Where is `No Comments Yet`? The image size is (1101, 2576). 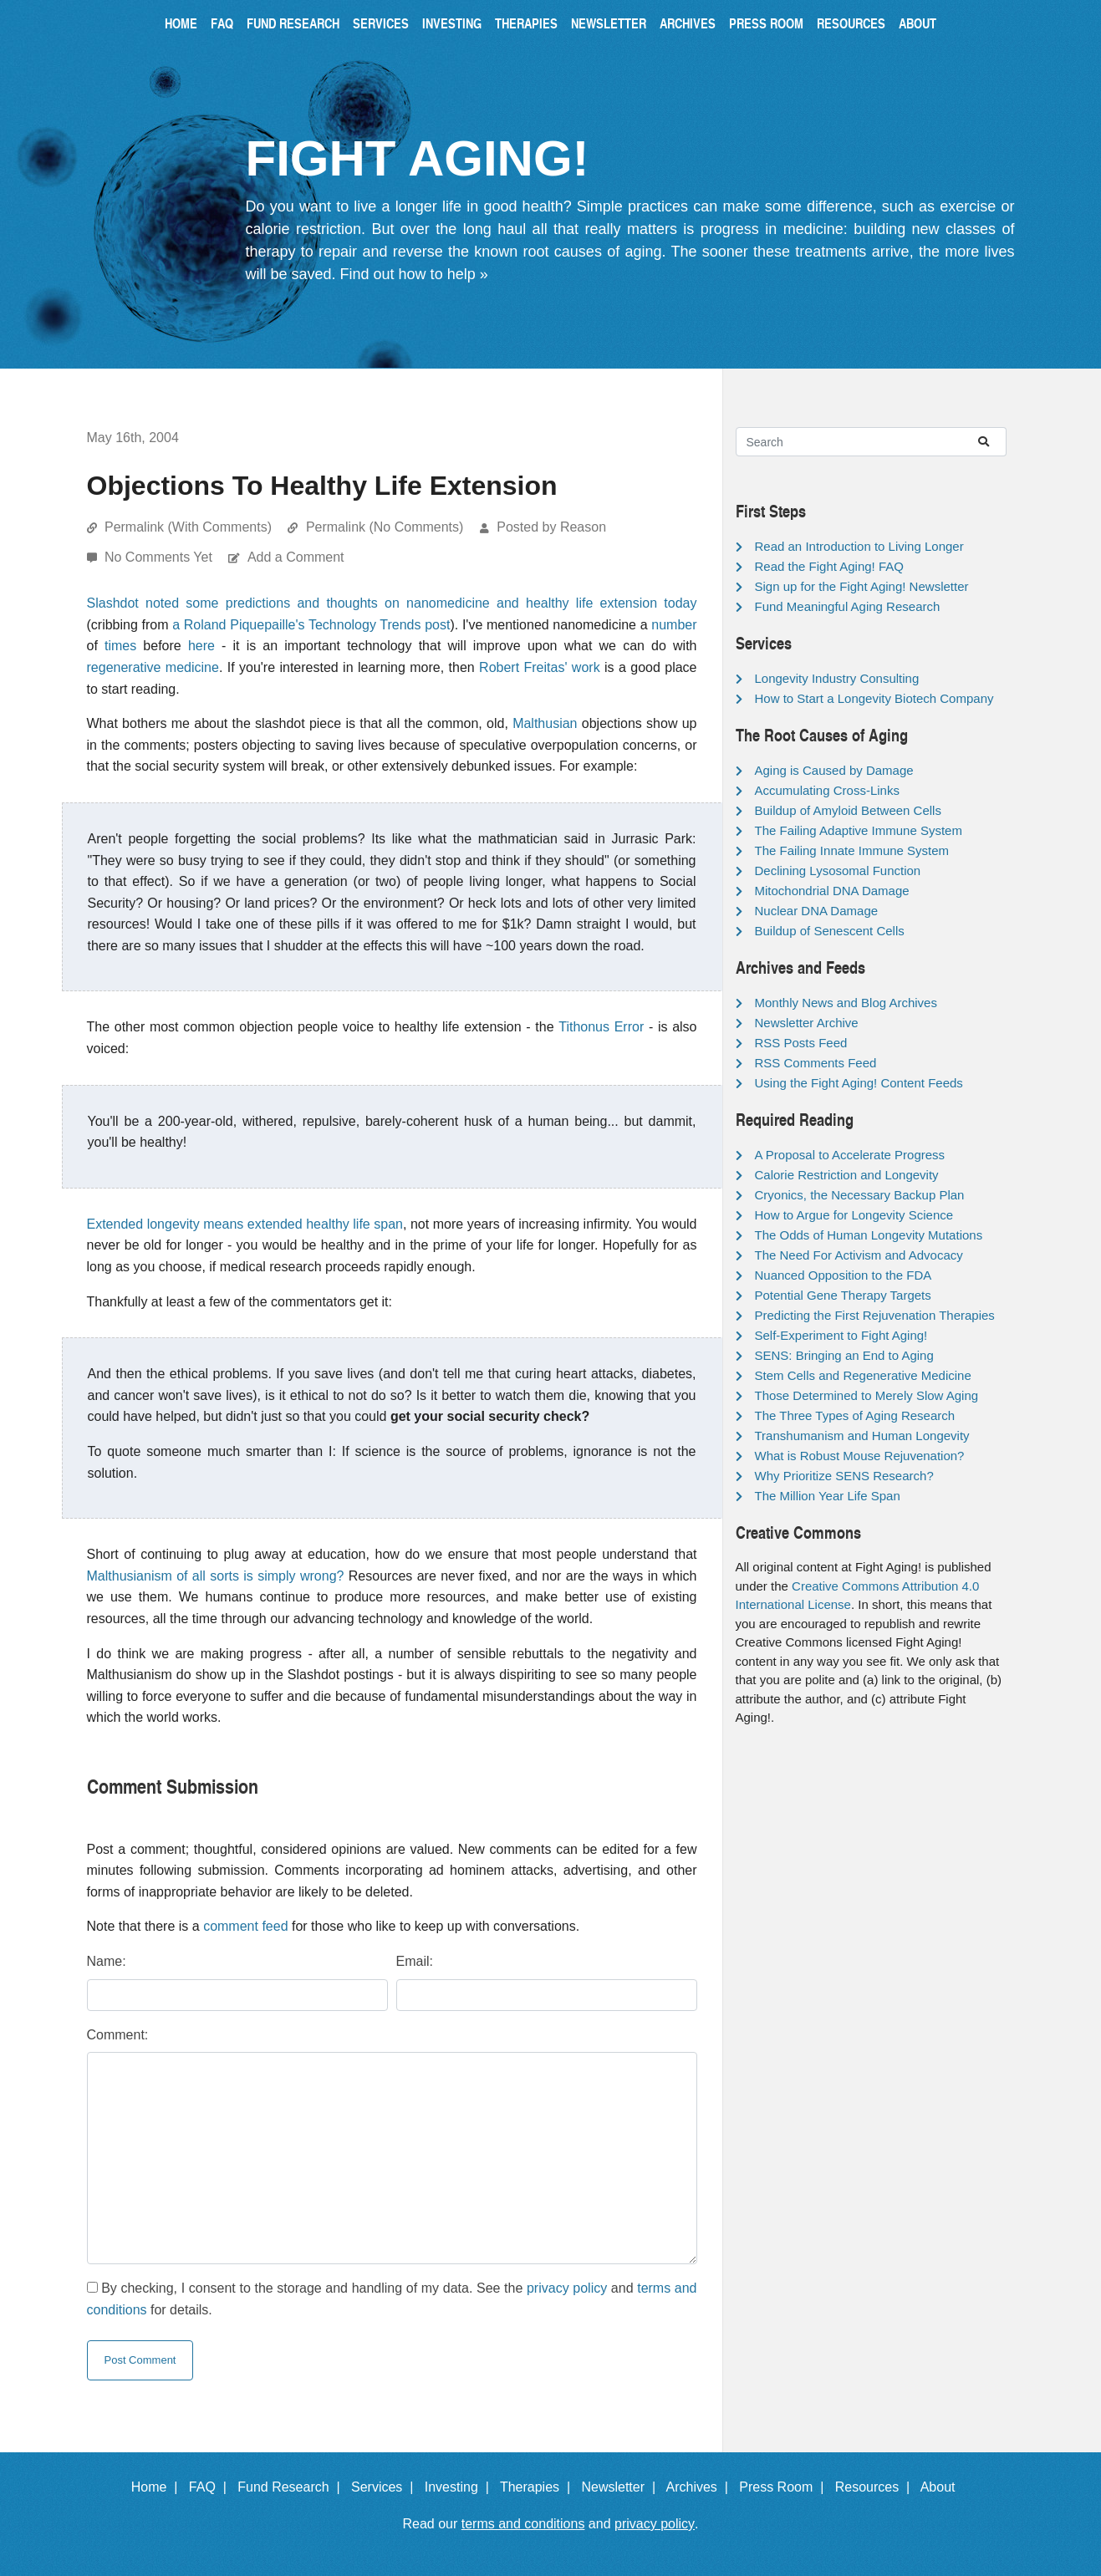
No Comments Yet is located at coordinates (160, 557).